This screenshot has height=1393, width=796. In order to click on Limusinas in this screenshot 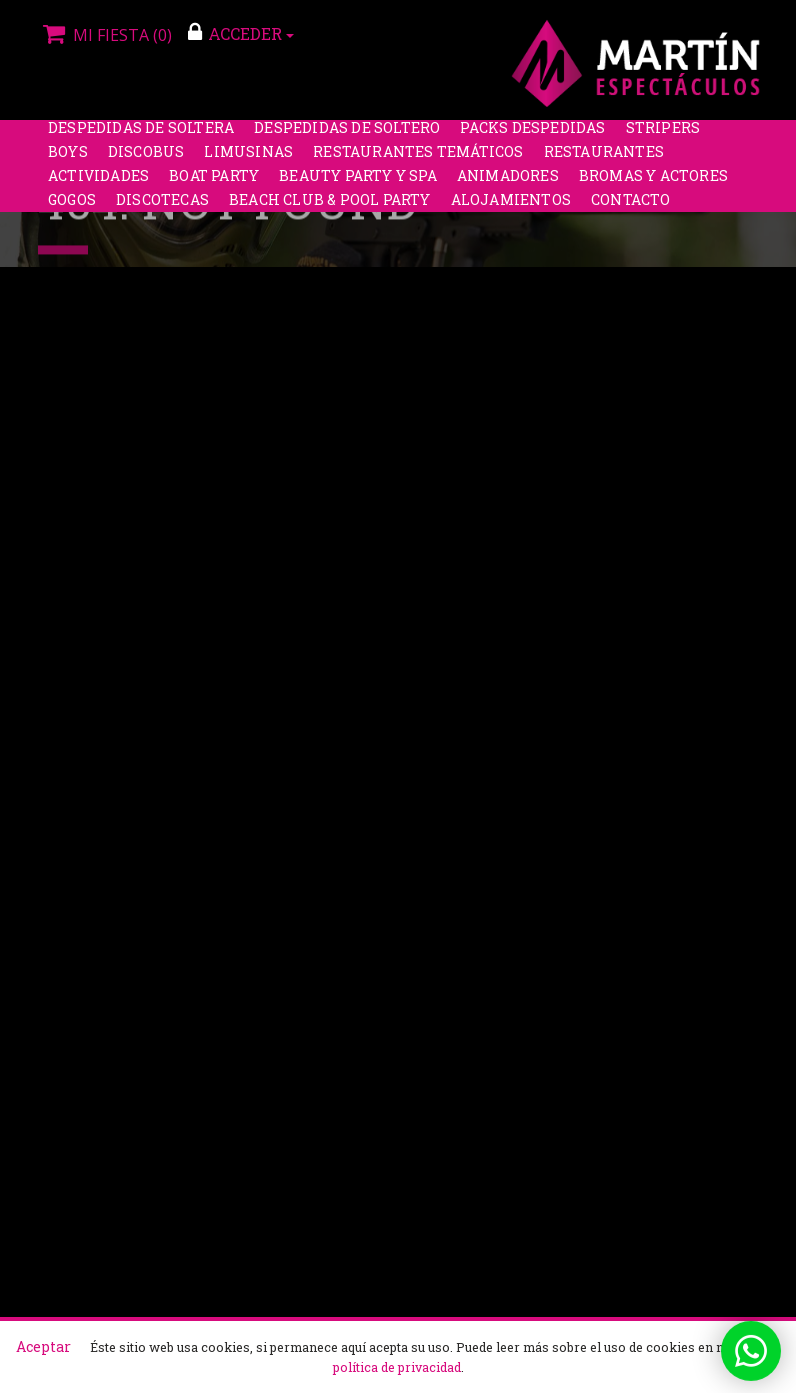, I will do `click(248, 160)`.